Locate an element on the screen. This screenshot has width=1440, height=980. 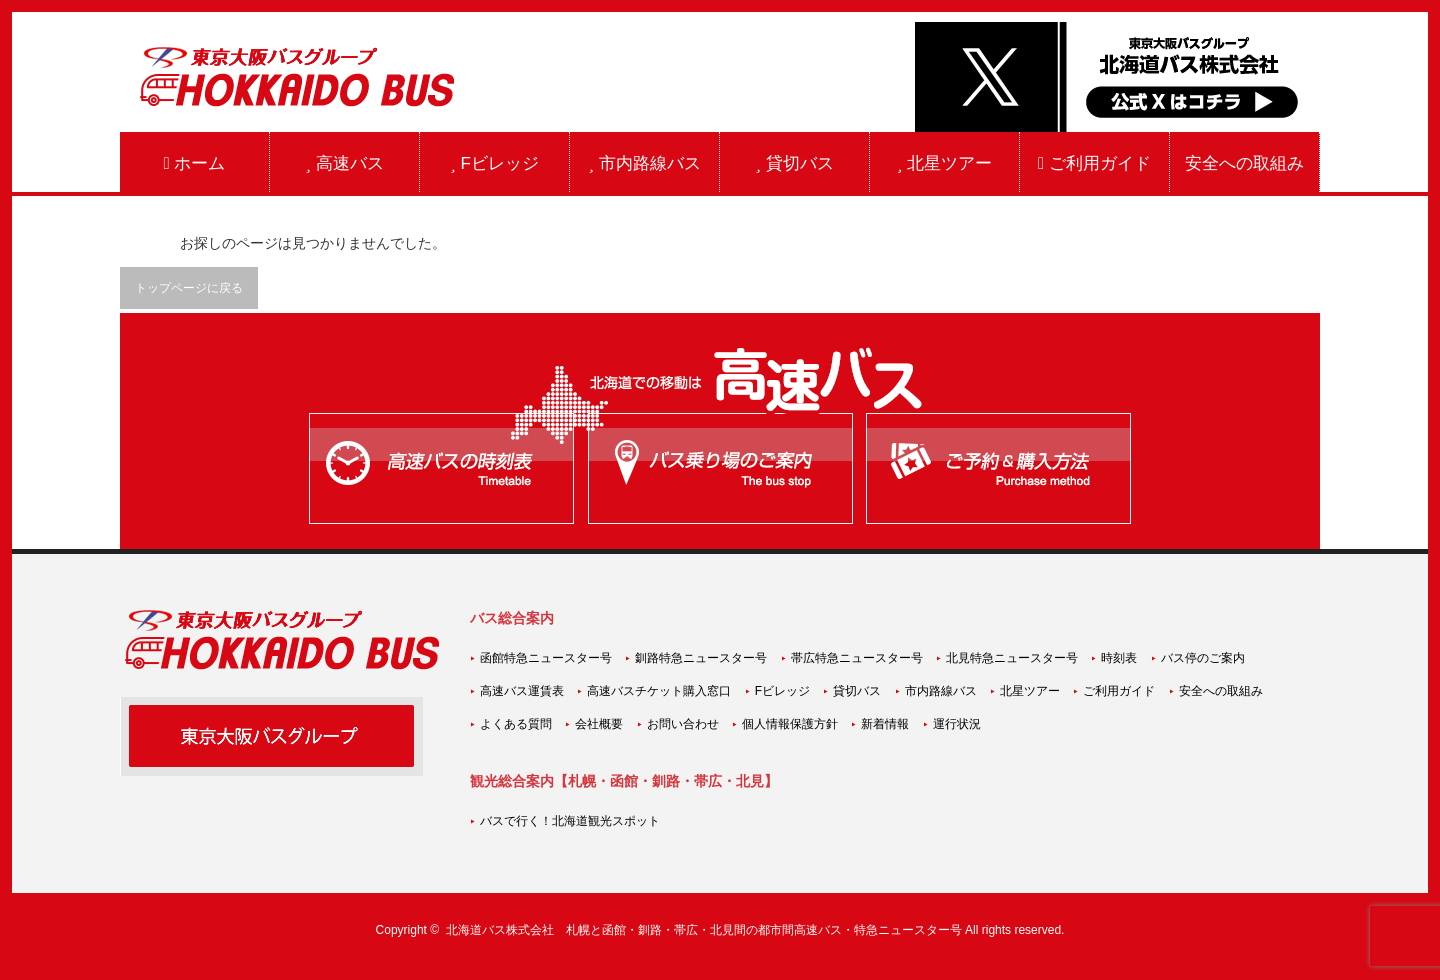
安全への取組み is located at coordinates (1244, 163).